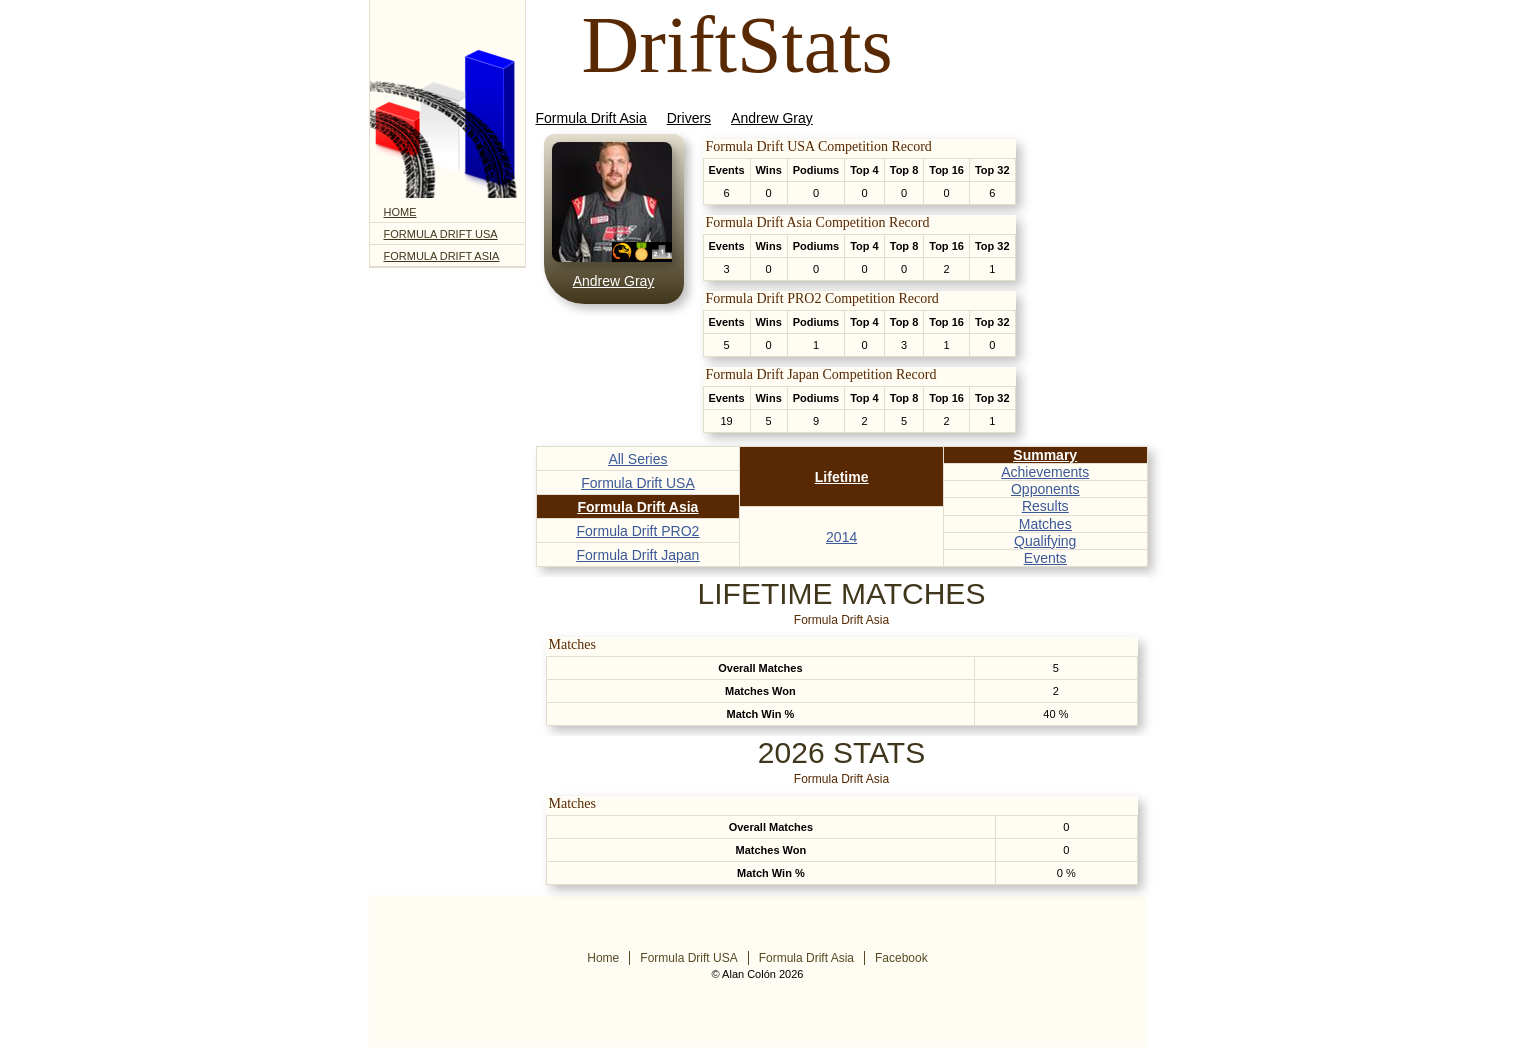 This screenshot has width=1515, height=1047. I want to click on Facebook, so click(901, 958).